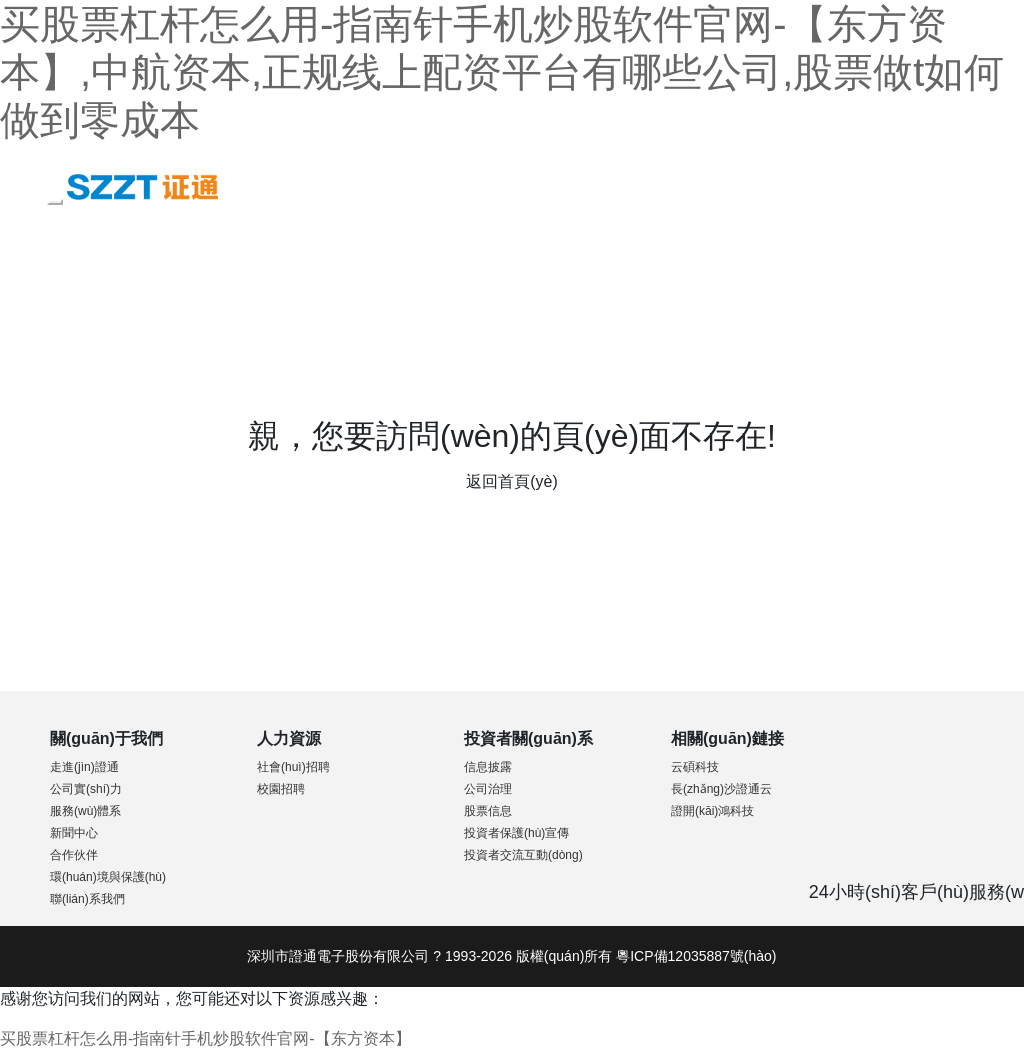  I want to click on 校園招聘, so click(281, 789).